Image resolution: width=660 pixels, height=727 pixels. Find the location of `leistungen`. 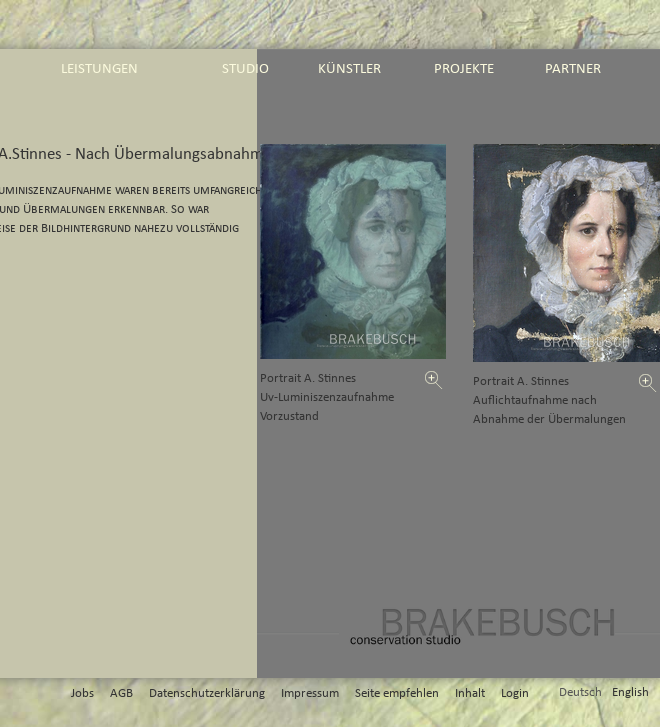

leistungen is located at coordinates (99, 68).